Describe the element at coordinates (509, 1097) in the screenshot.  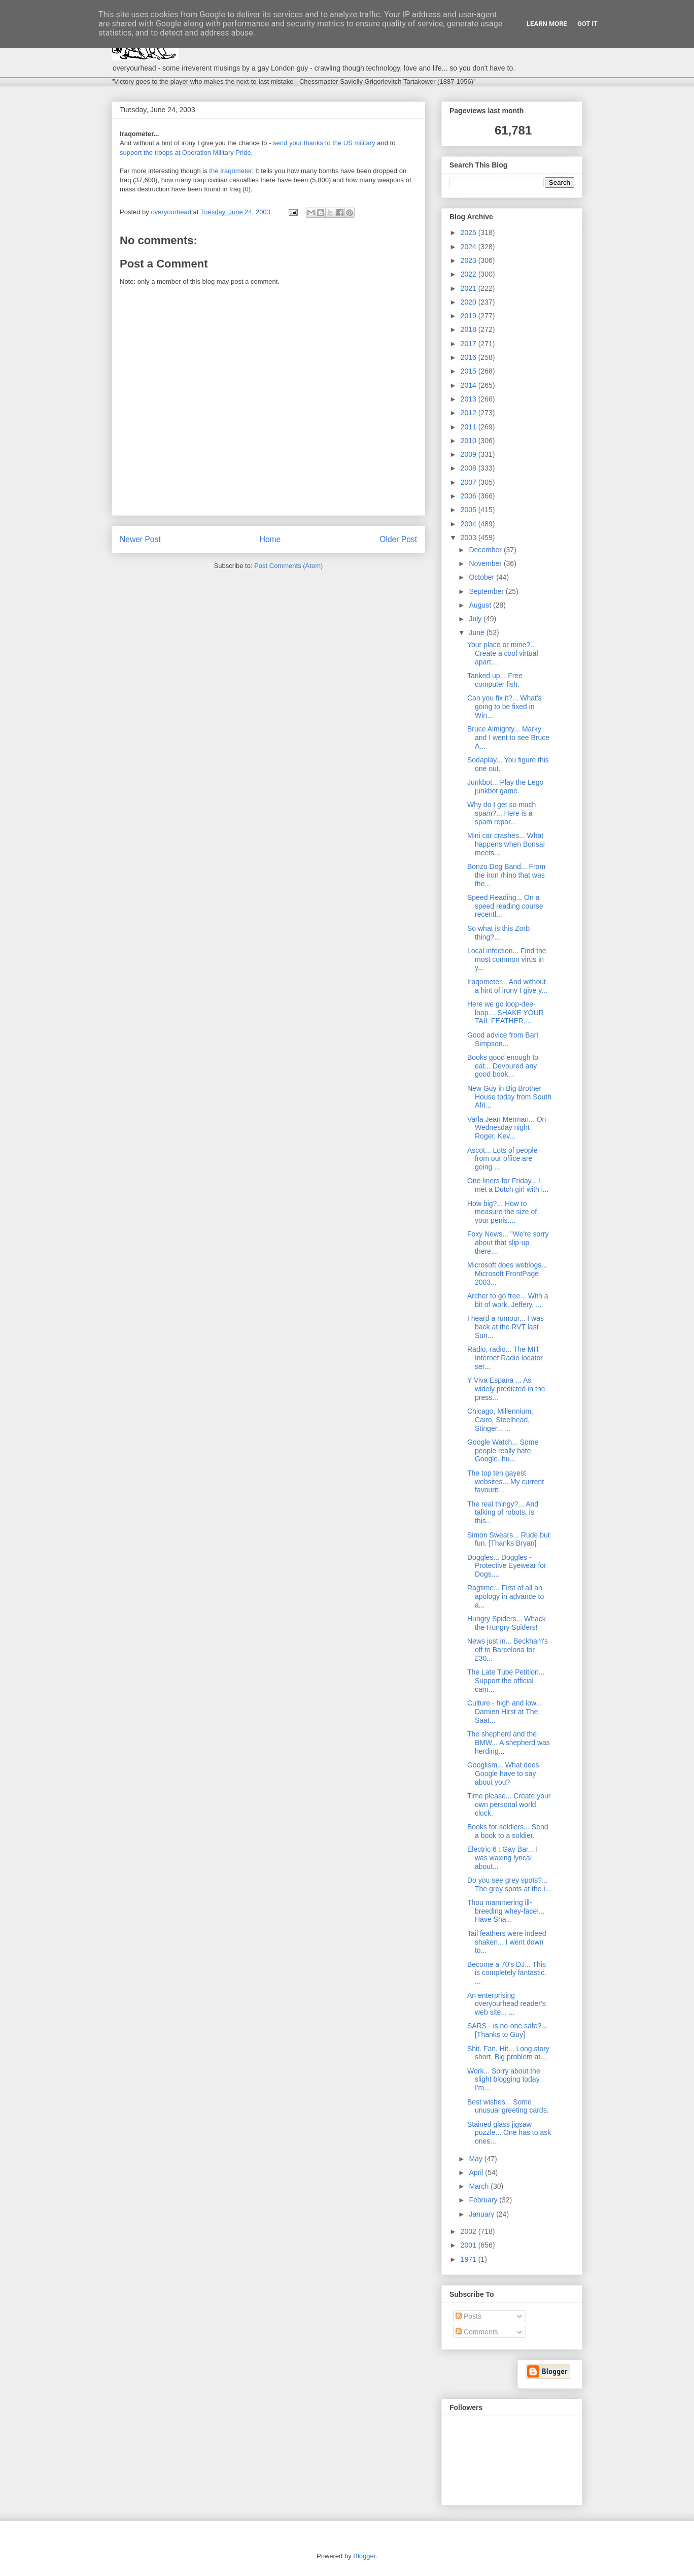
I see `New Guy in Big Brother House today from South Afri...` at that location.